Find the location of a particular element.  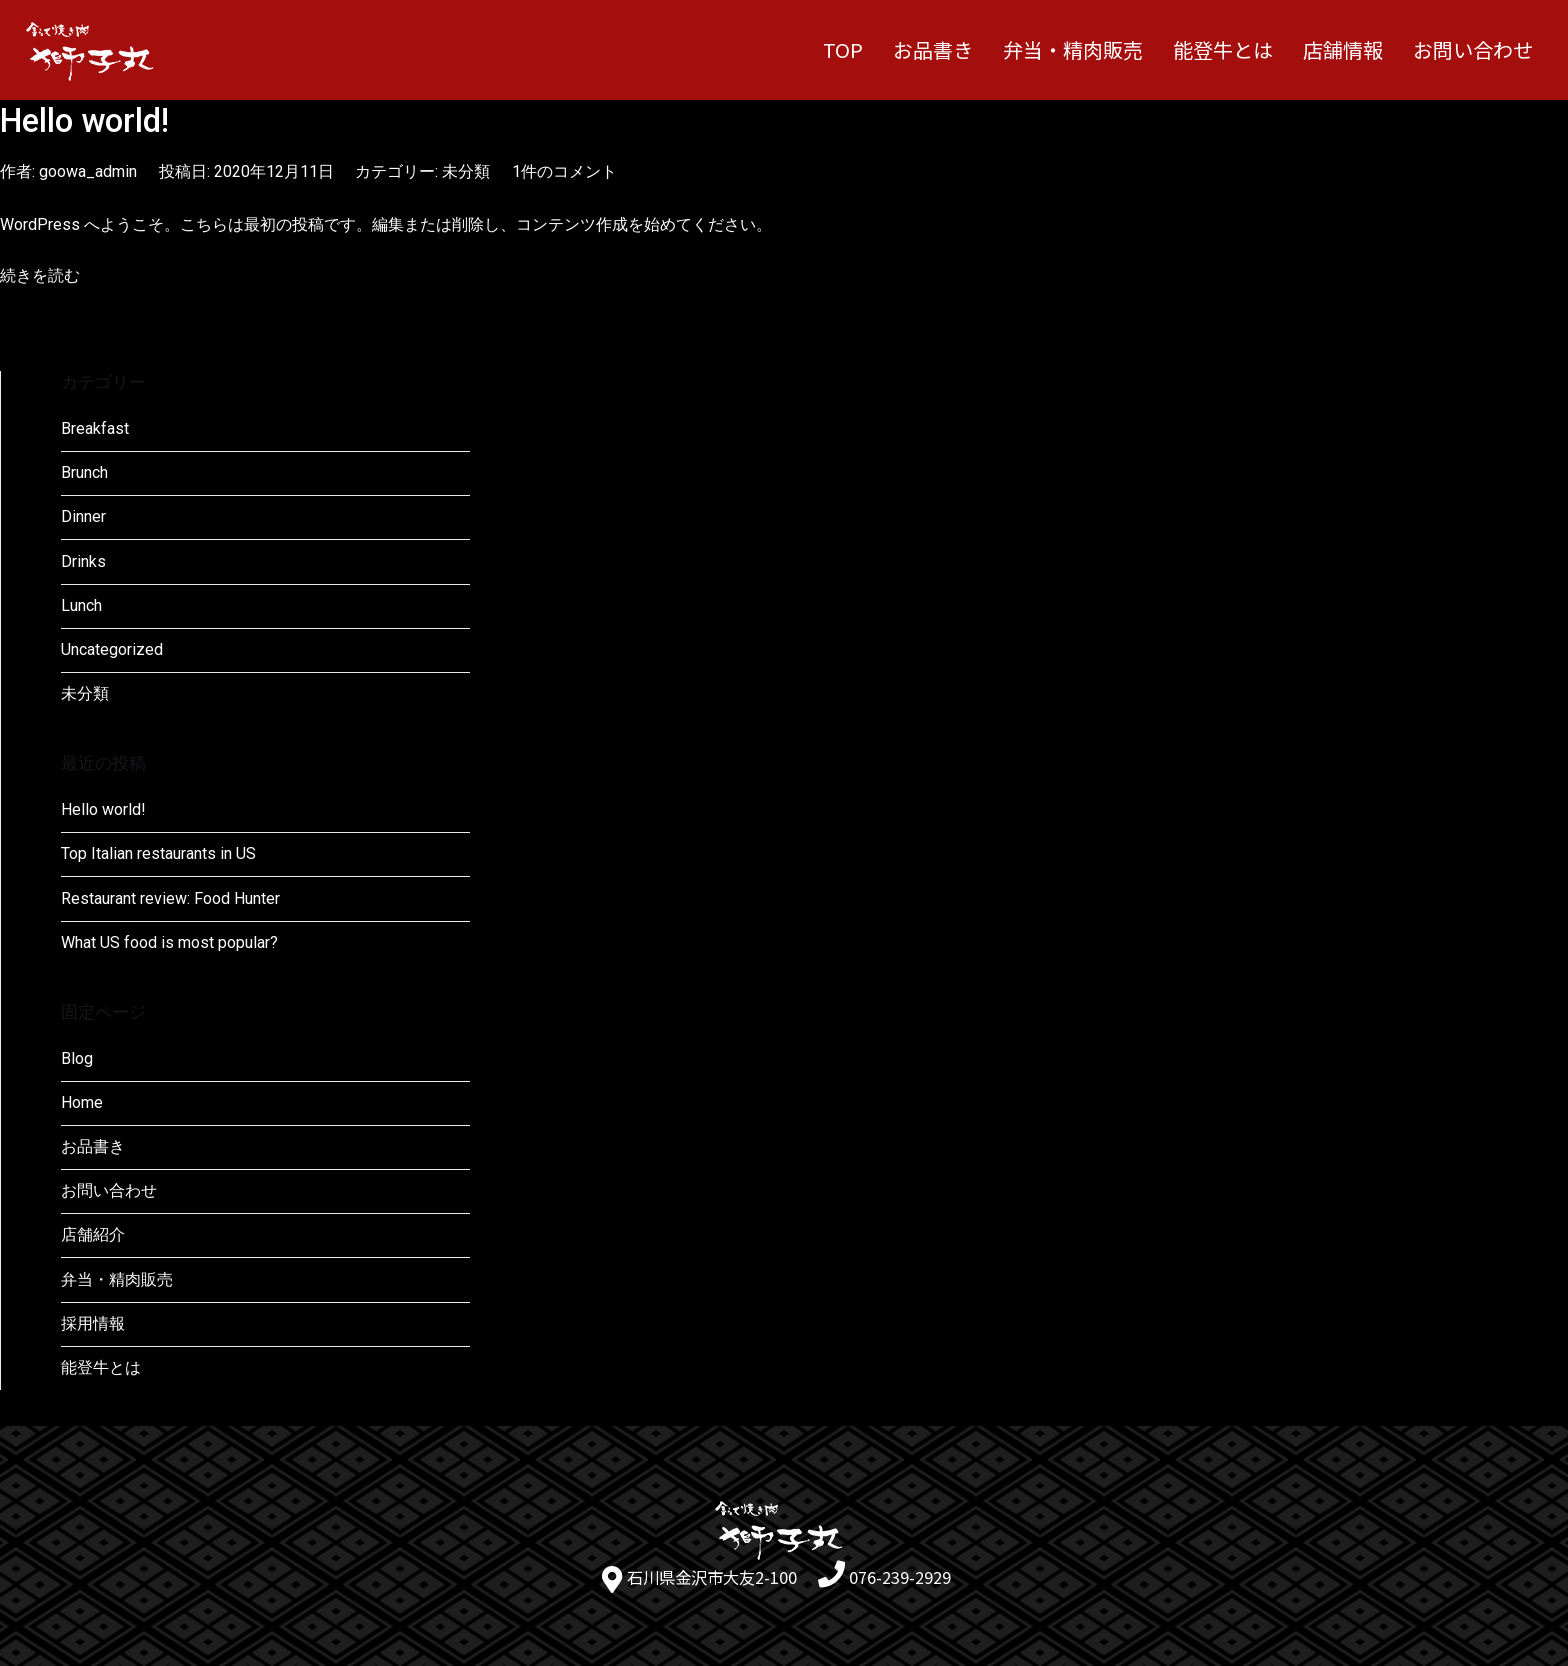

Dinner is located at coordinates (83, 516).